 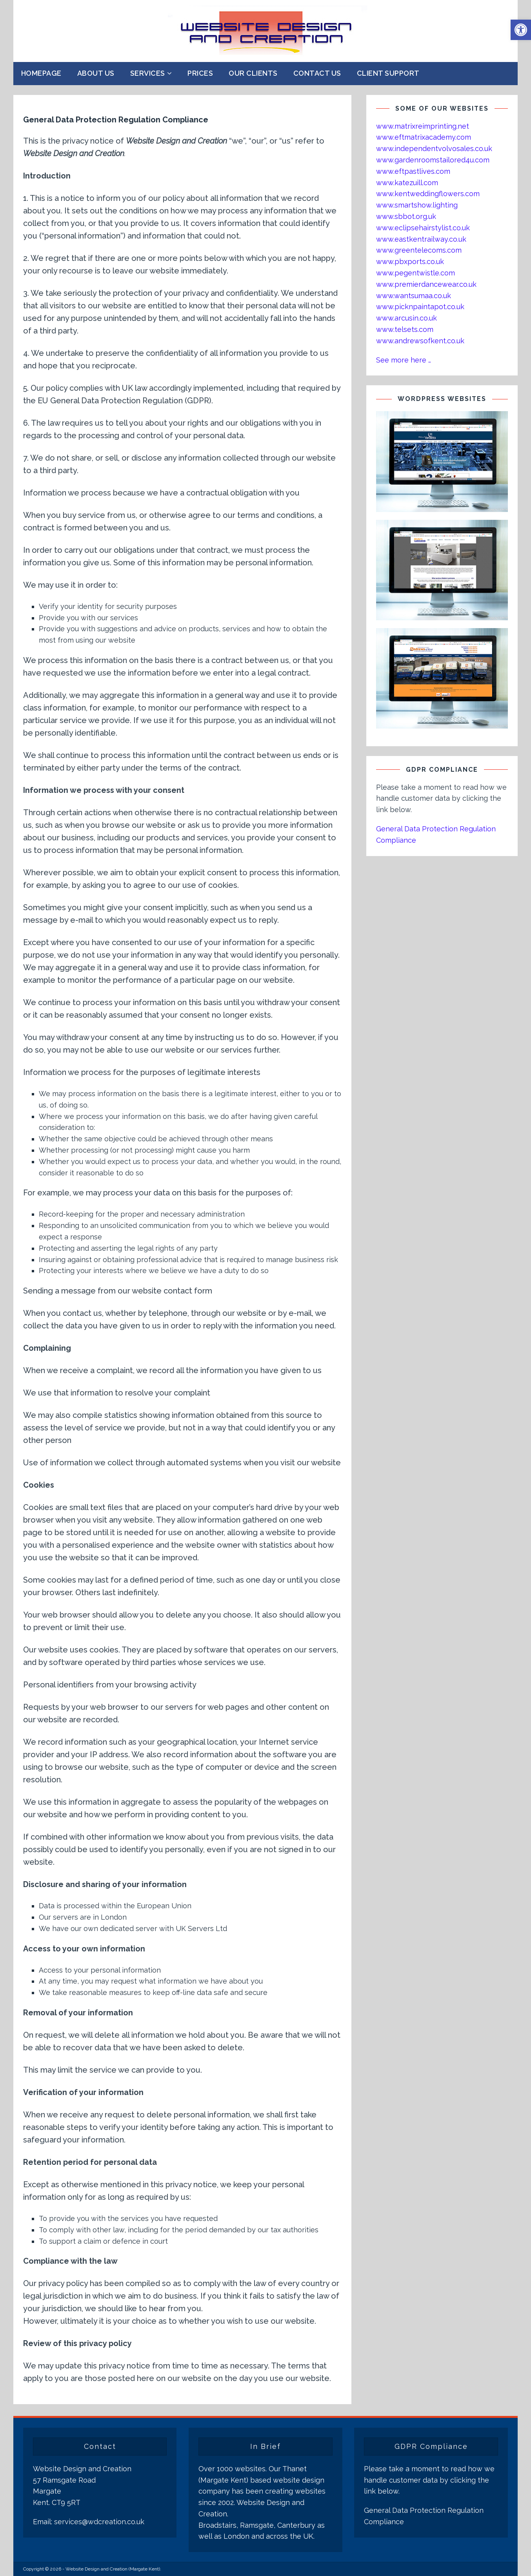 What do you see at coordinates (417, 205) in the screenshot?
I see `www.smartshow.lighting` at bounding box center [417, 205].